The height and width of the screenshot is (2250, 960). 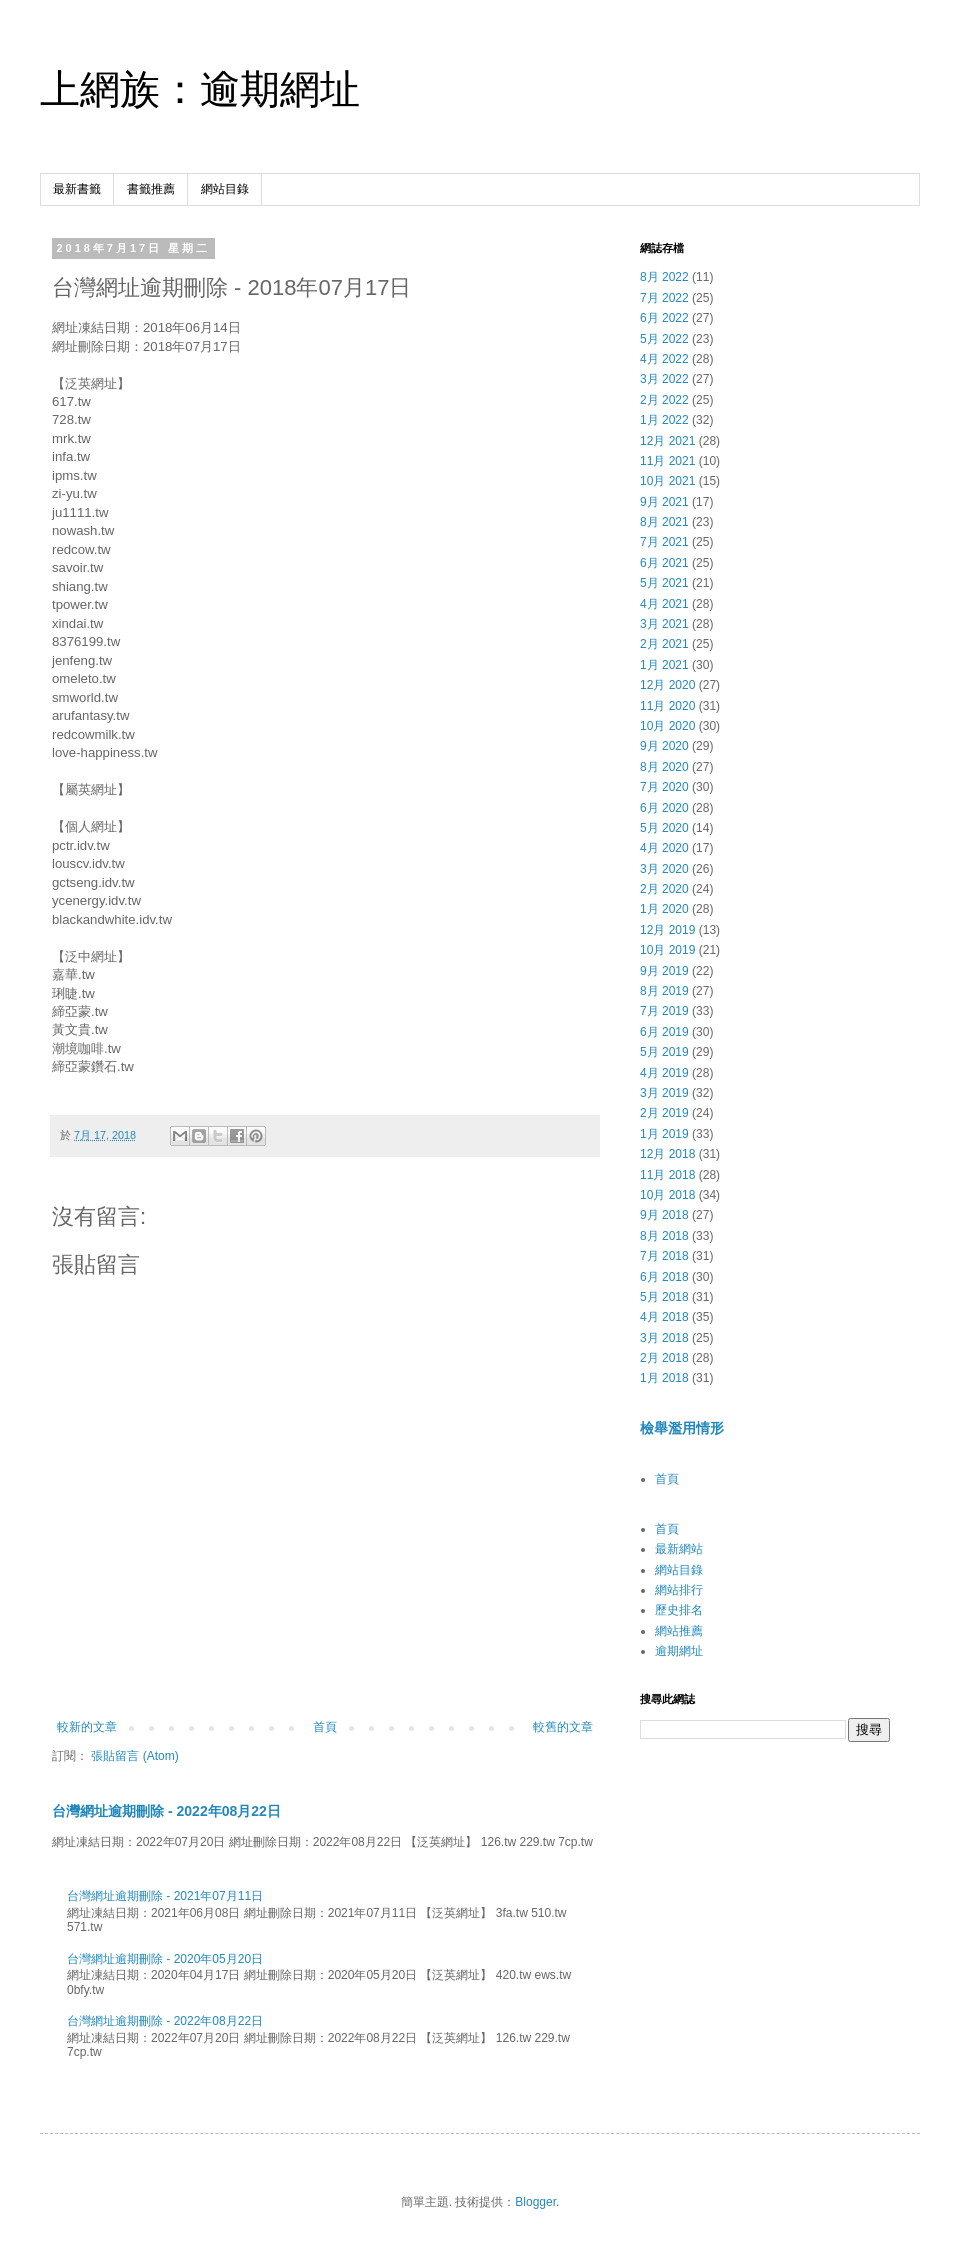 What do you see at coordinates (664, 1277) in the screenshot?
I see `6月 2018` at bounding box center [664, 1277].